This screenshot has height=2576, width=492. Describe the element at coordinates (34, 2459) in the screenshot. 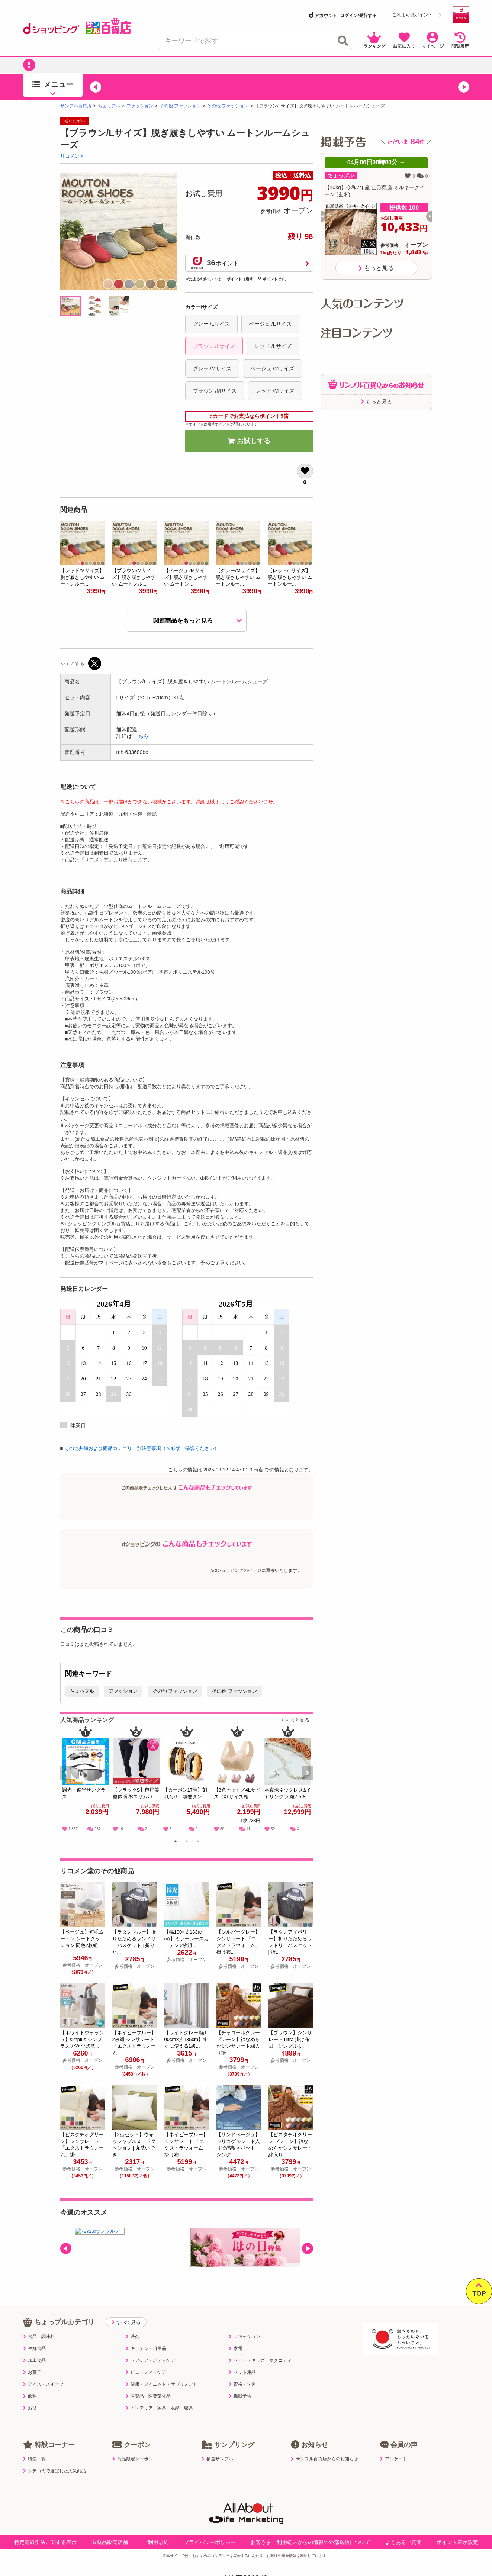

I see `特集一覧` at that location.